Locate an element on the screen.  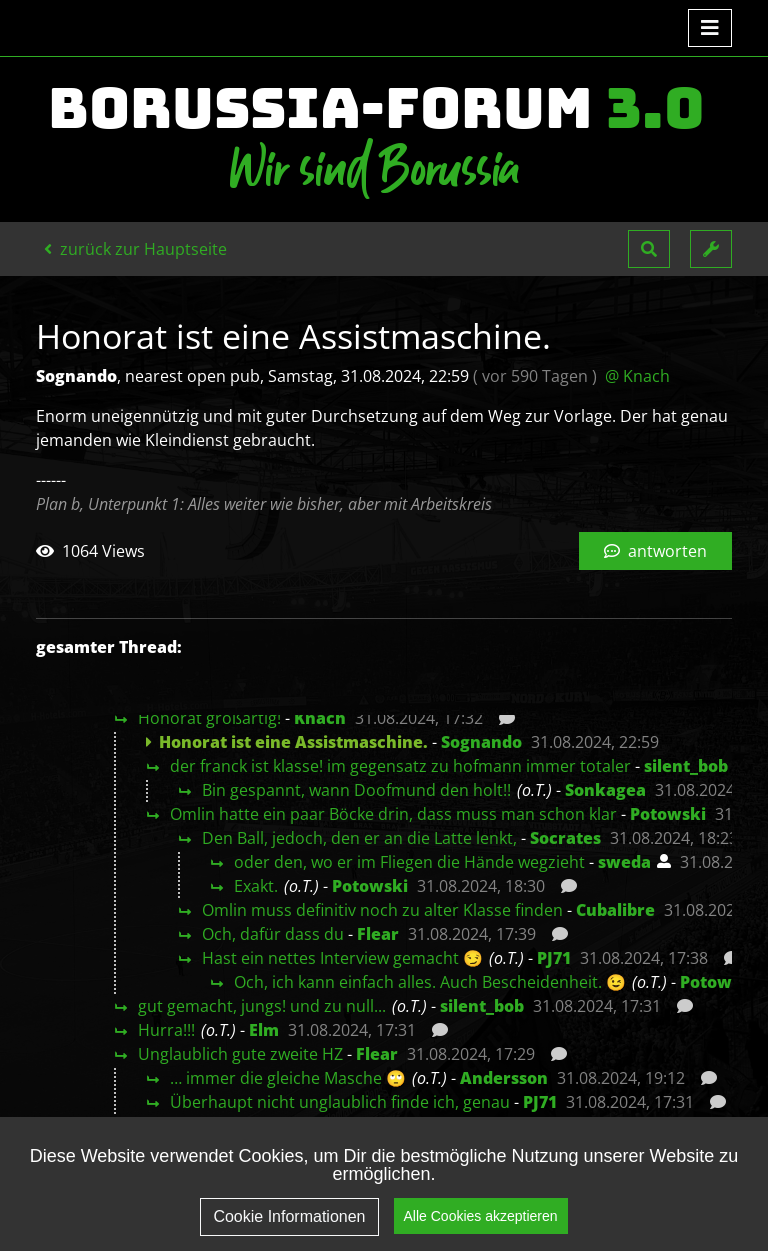
@ Knach is located at coordinates (637, 376).